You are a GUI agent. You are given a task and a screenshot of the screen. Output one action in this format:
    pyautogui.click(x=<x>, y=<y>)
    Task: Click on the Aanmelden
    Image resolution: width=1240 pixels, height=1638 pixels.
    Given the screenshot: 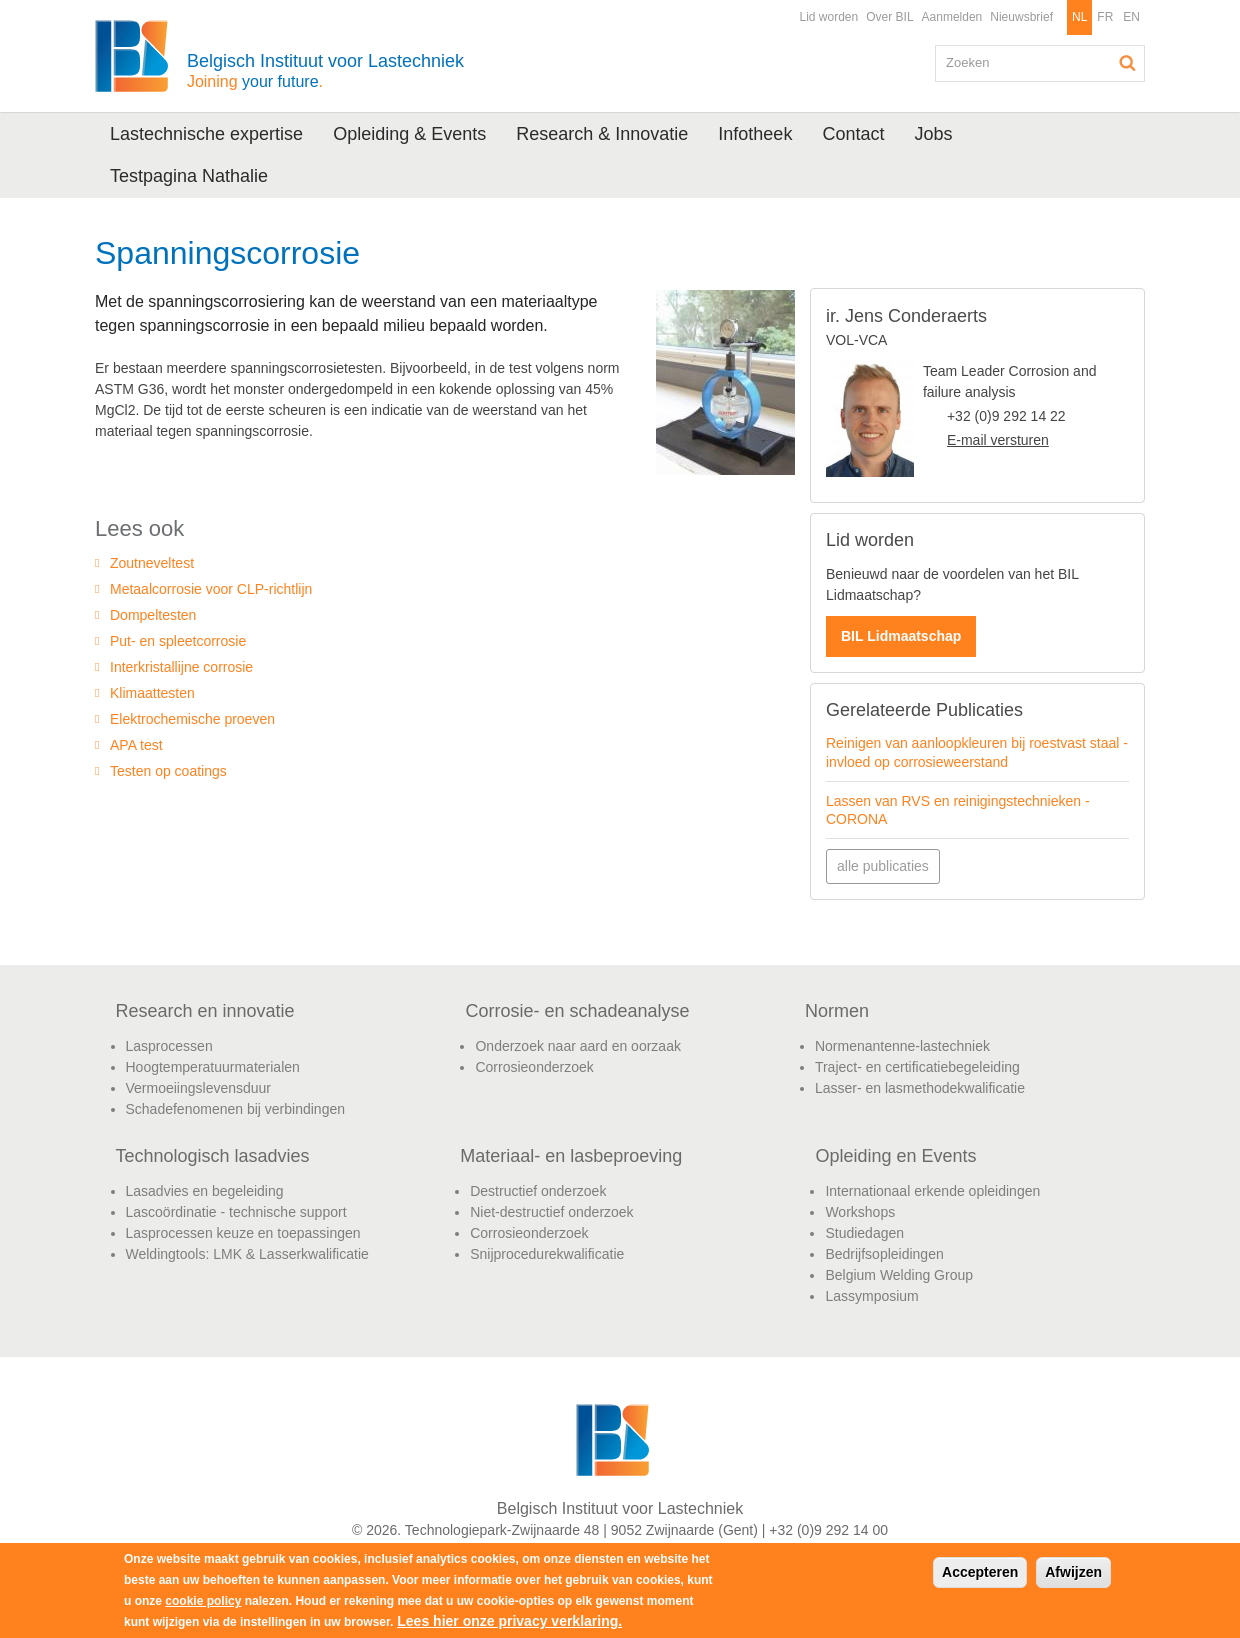 What is the action you would take?
    pyautogui.click(x=952, y=17)
    